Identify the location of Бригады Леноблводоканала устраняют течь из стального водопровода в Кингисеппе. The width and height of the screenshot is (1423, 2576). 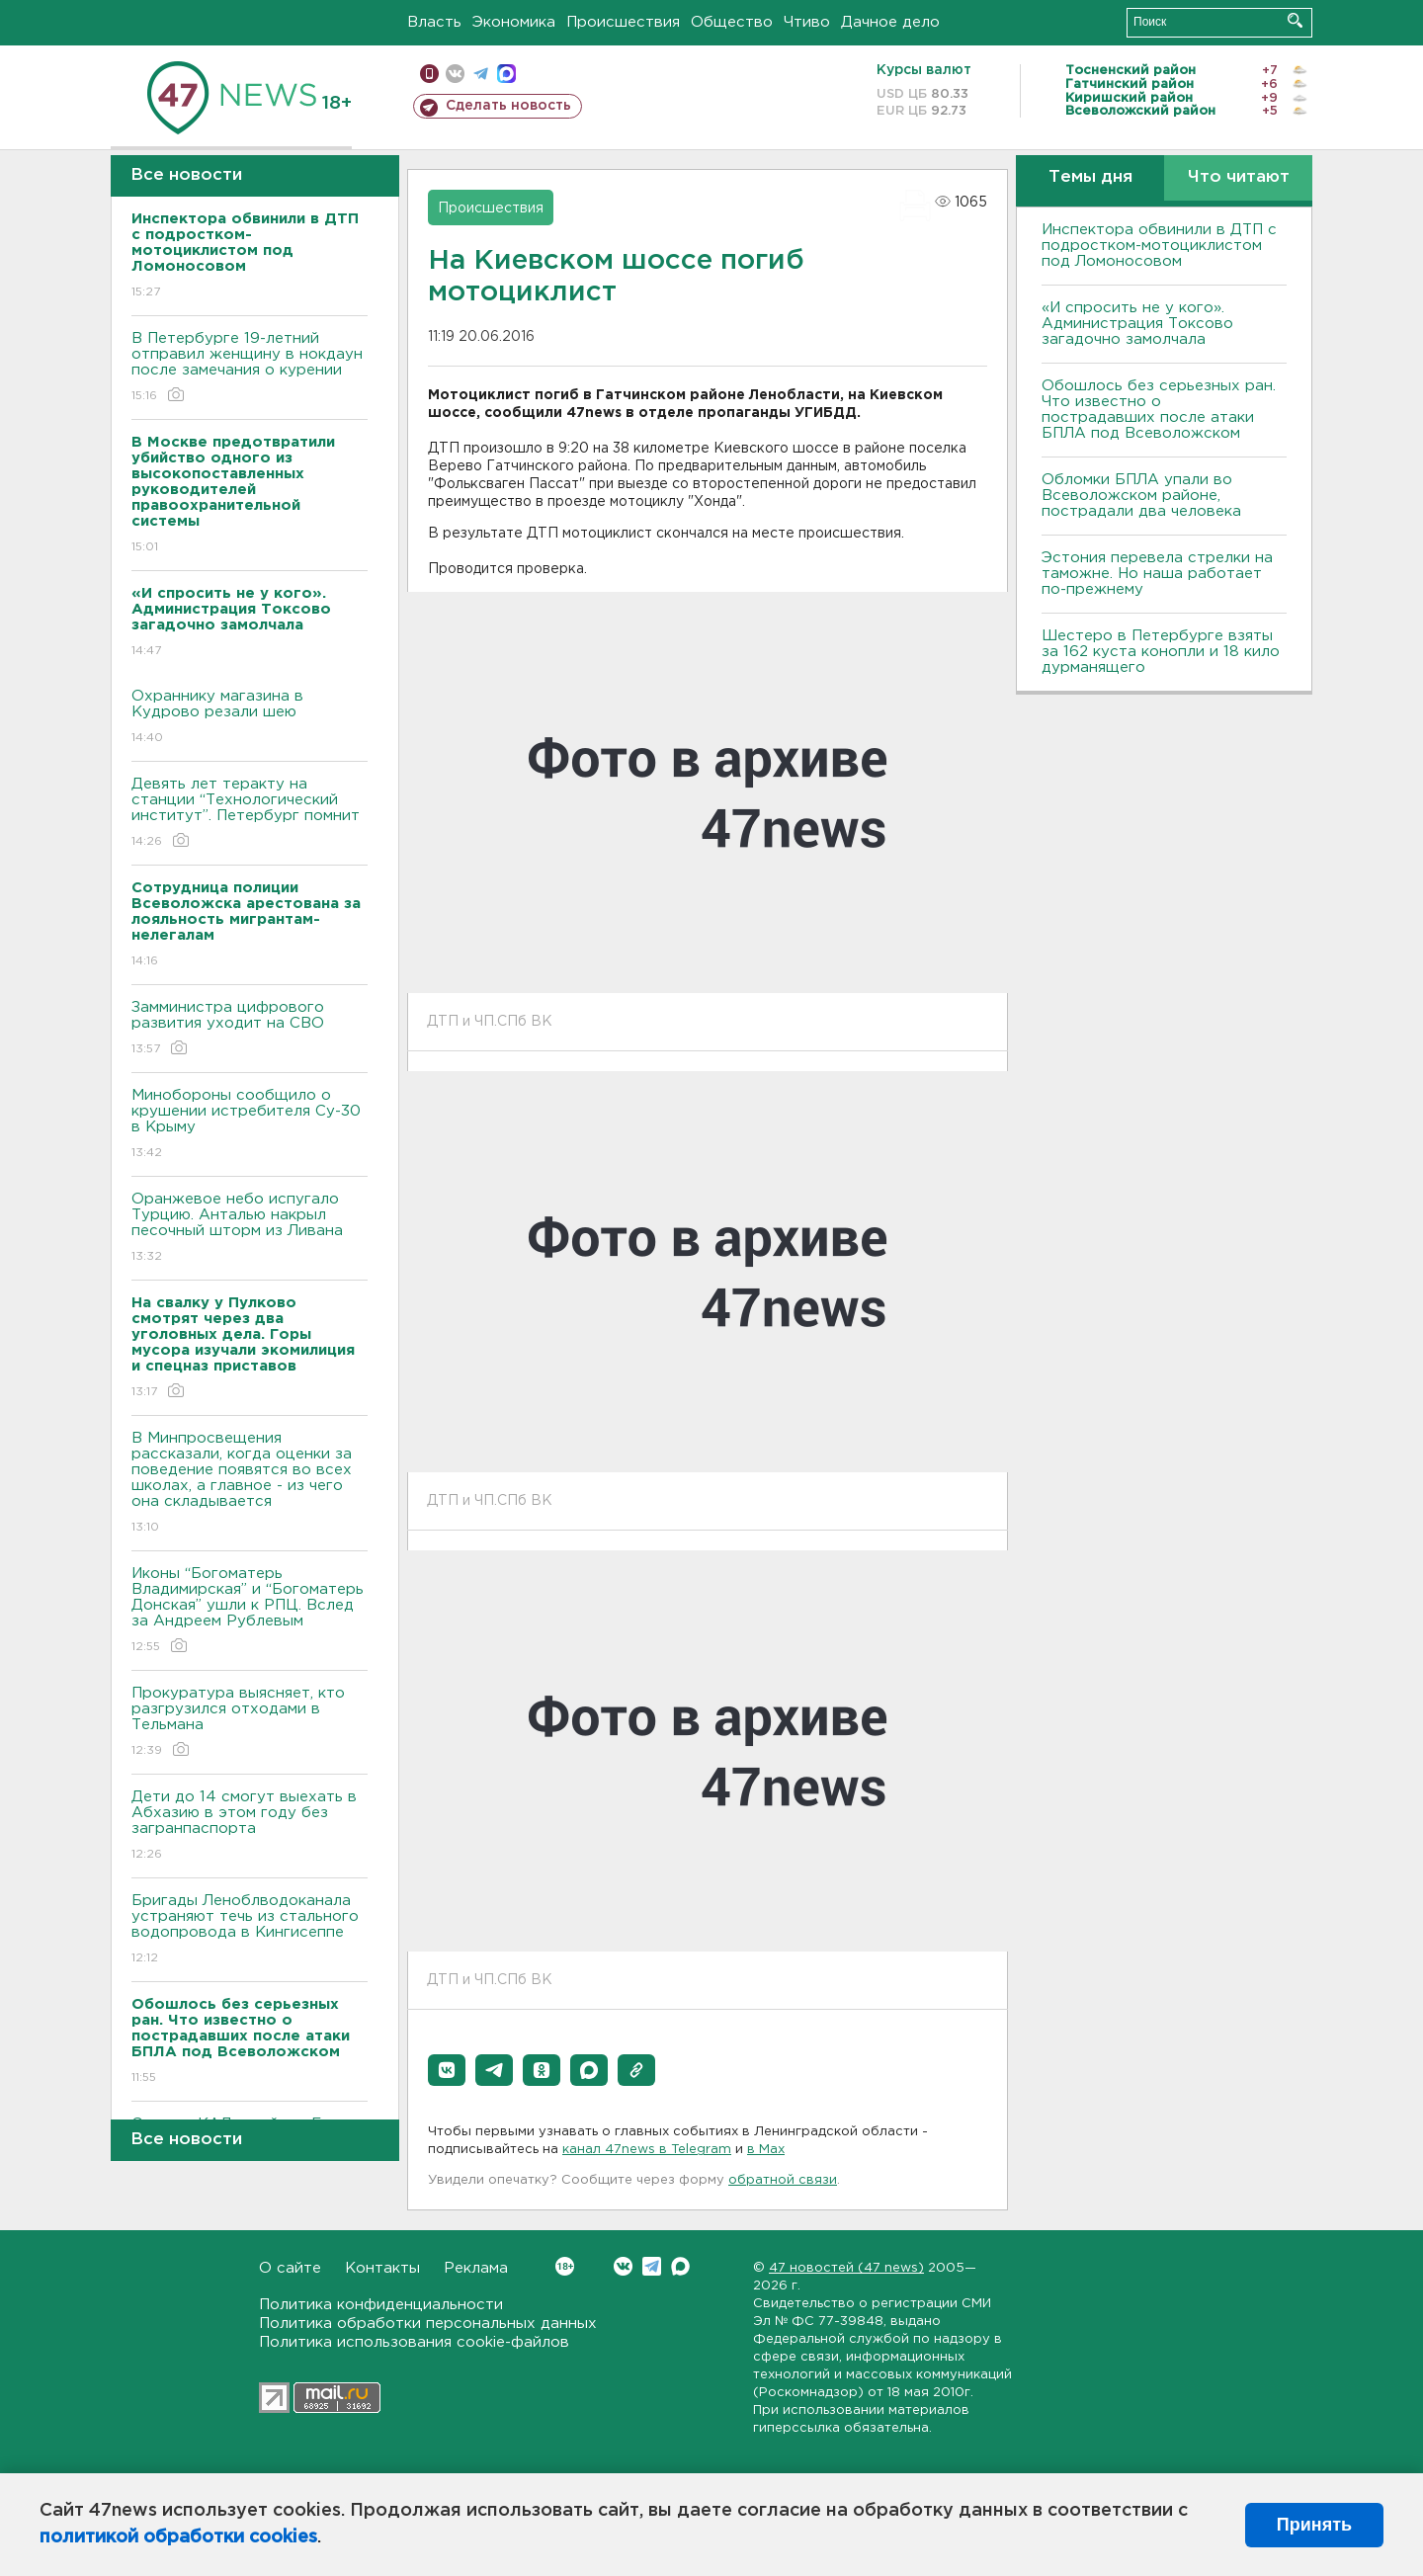
(249, 1930).